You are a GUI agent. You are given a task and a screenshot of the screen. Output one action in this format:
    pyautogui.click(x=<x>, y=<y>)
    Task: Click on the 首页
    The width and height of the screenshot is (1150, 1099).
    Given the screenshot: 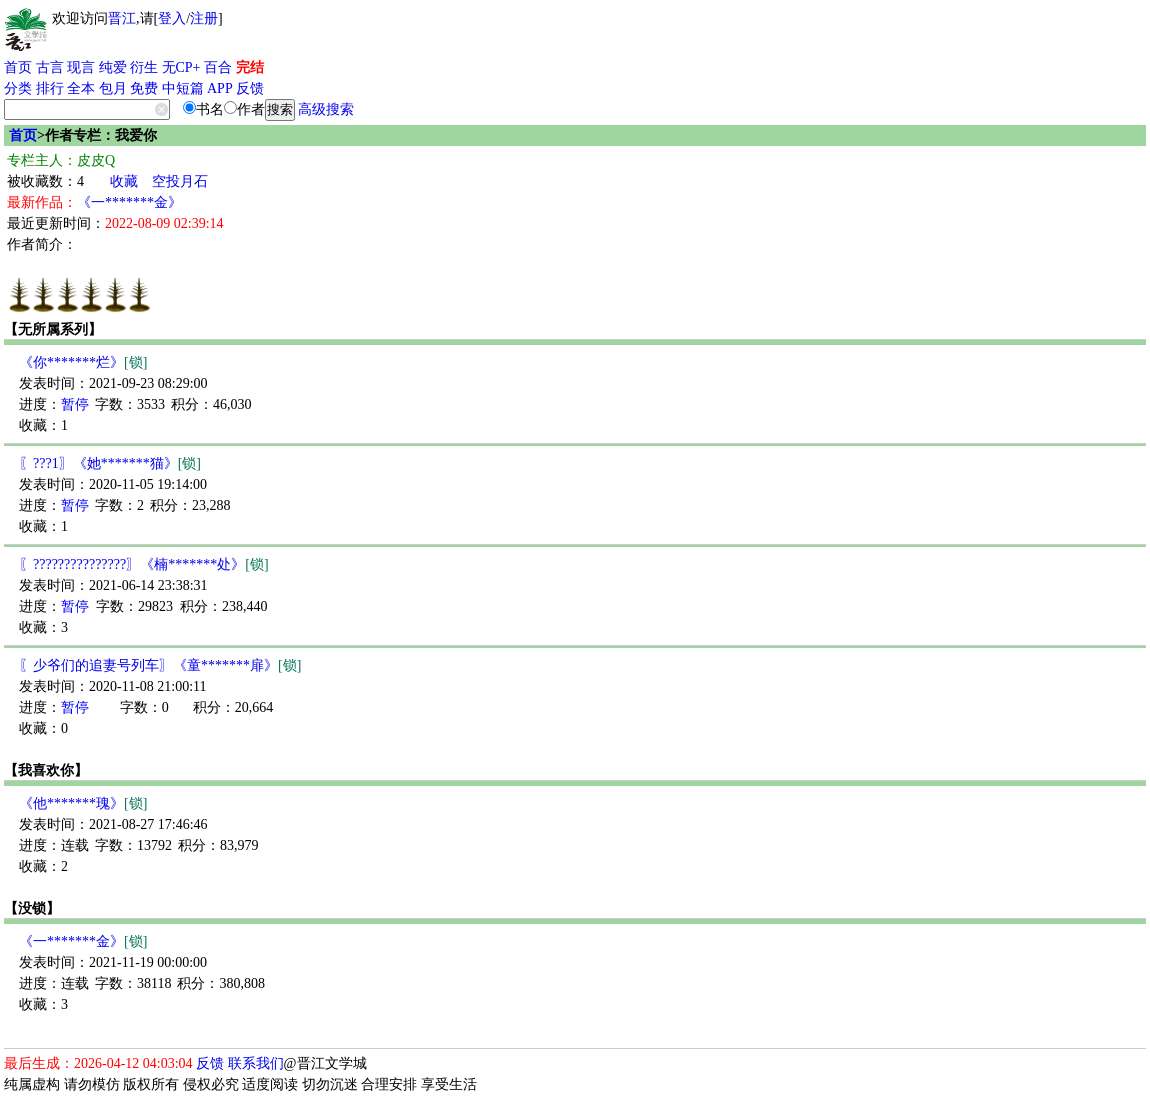 What is the action you would take?
    pyautogui.click(x=18, y=67)
    